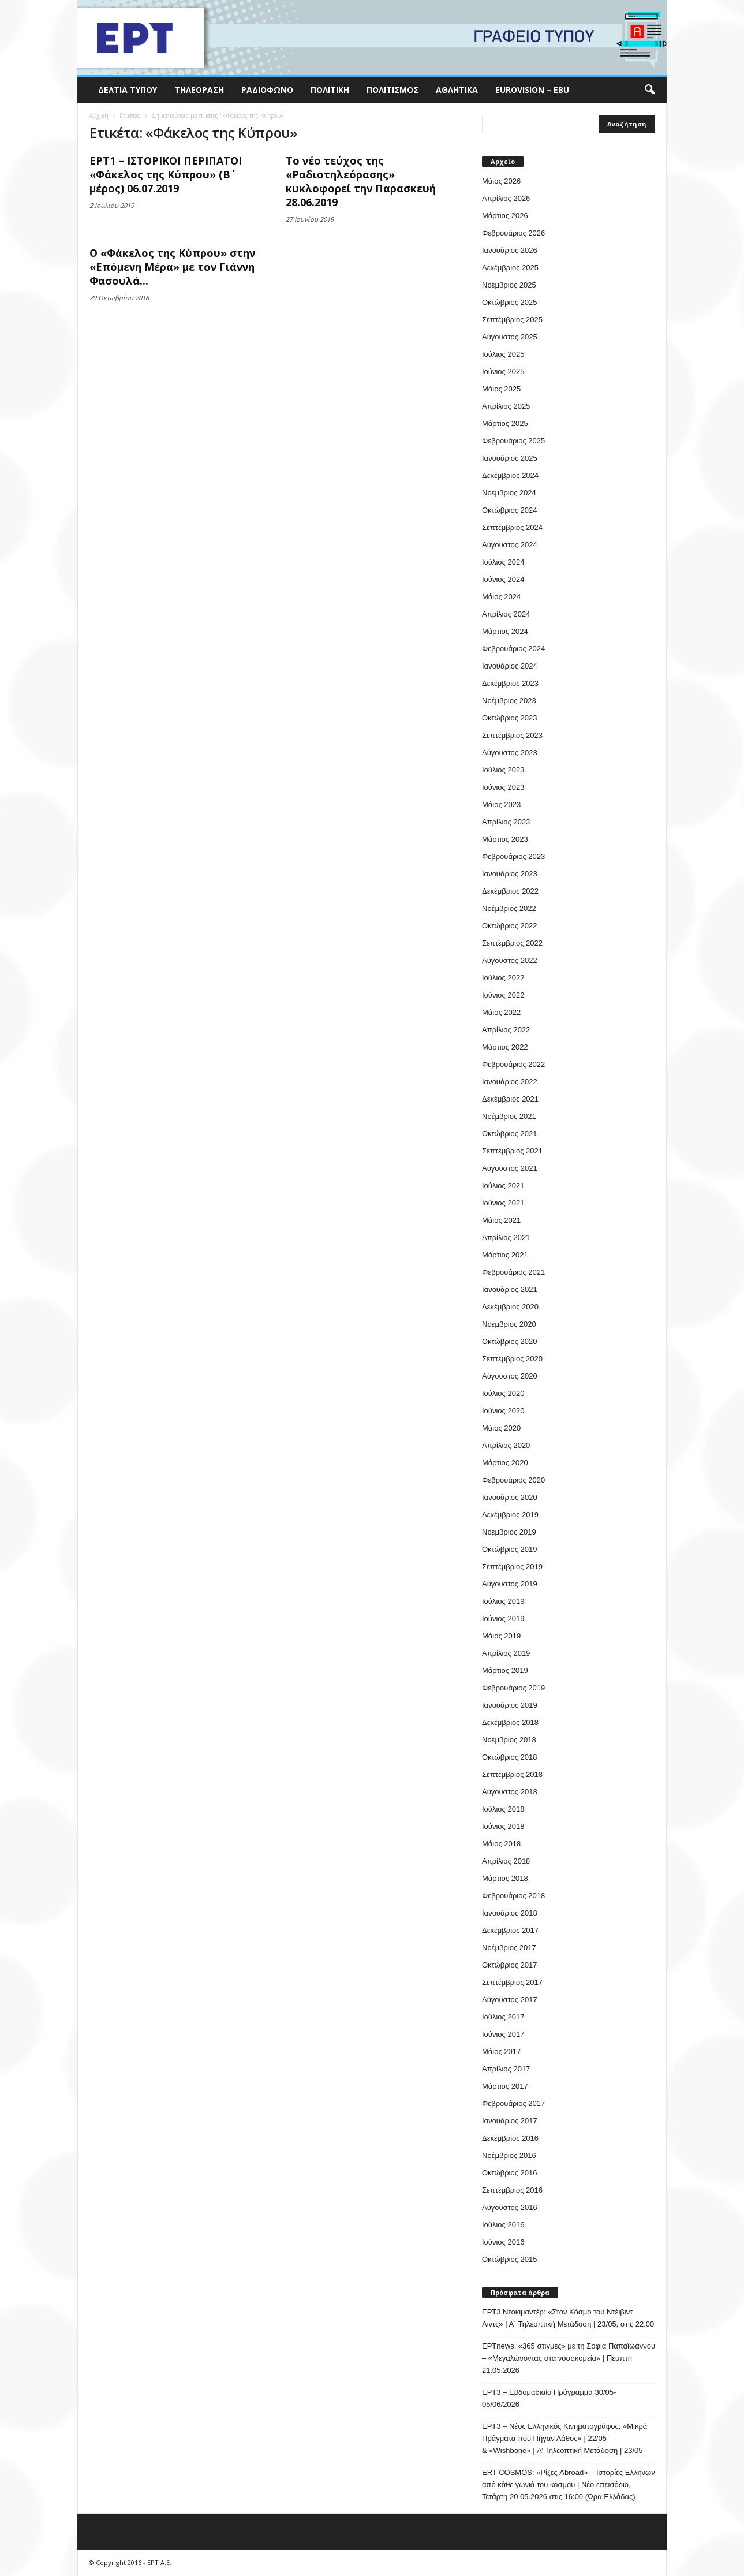  Describe the element at coordinates (505, 839) in the screenshot. I see `Μάρτιος 2023` at that location.